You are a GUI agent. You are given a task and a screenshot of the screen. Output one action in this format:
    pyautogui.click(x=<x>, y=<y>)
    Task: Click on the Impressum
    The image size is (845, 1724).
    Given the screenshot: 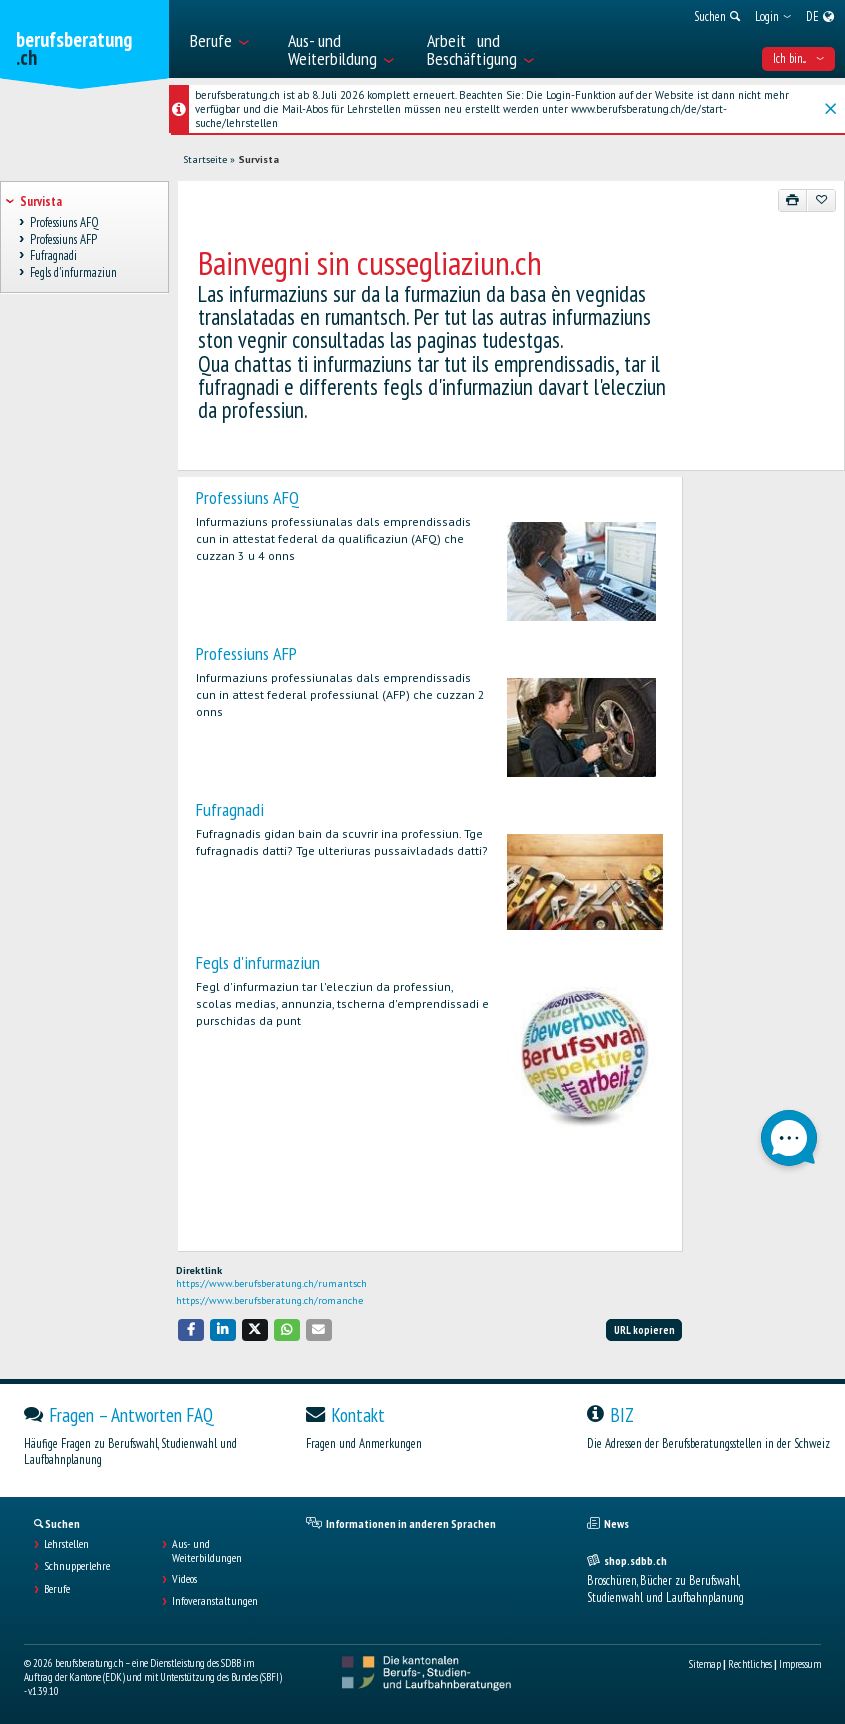 What is the action you would take?
    pyautogui.click(x=800, y=1664)
    